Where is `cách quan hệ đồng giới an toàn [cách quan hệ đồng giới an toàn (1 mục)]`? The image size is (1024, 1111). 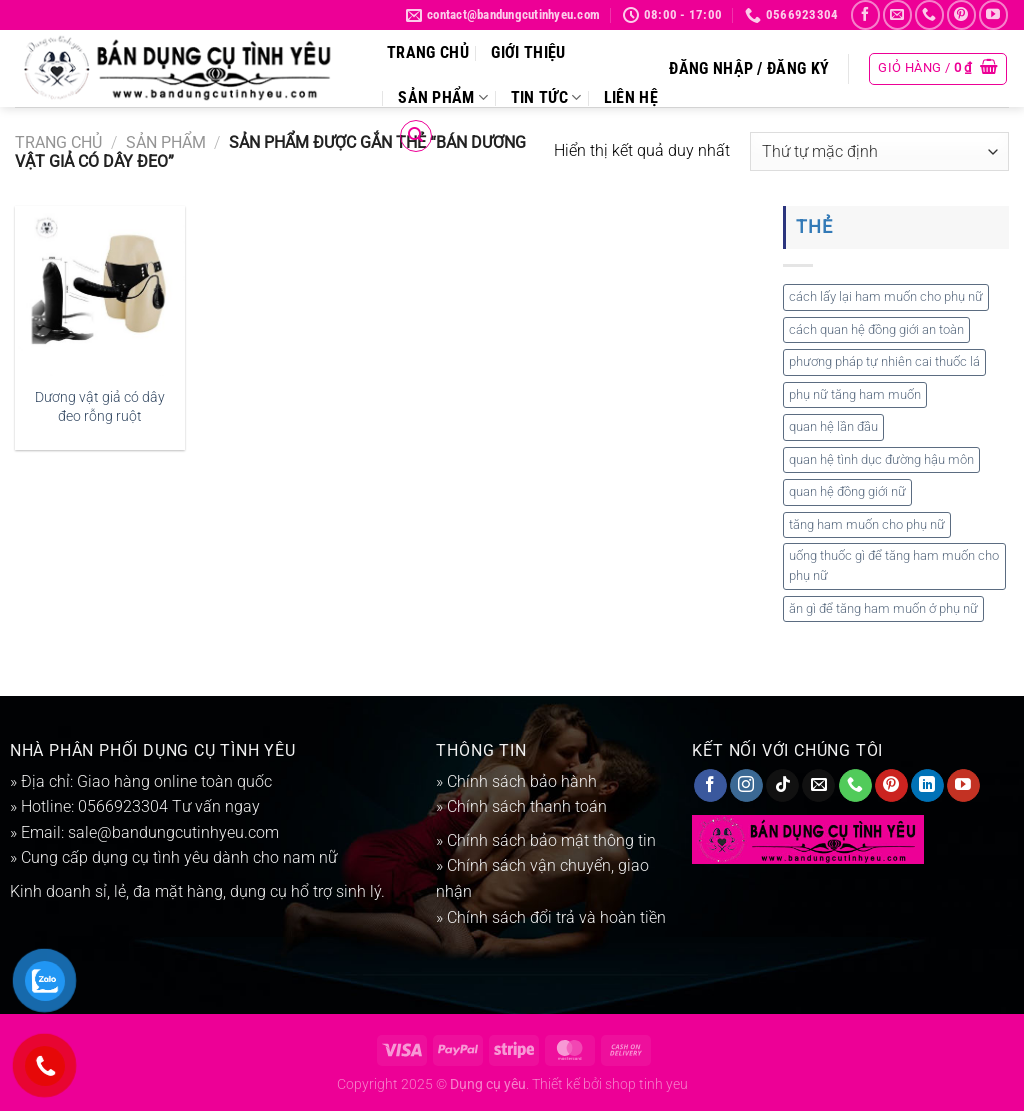 cách quan hệ đồng giới an toàn [cách quan hệ đồng giới an toàn (1 mục)] is located at coordinates (876, 329).